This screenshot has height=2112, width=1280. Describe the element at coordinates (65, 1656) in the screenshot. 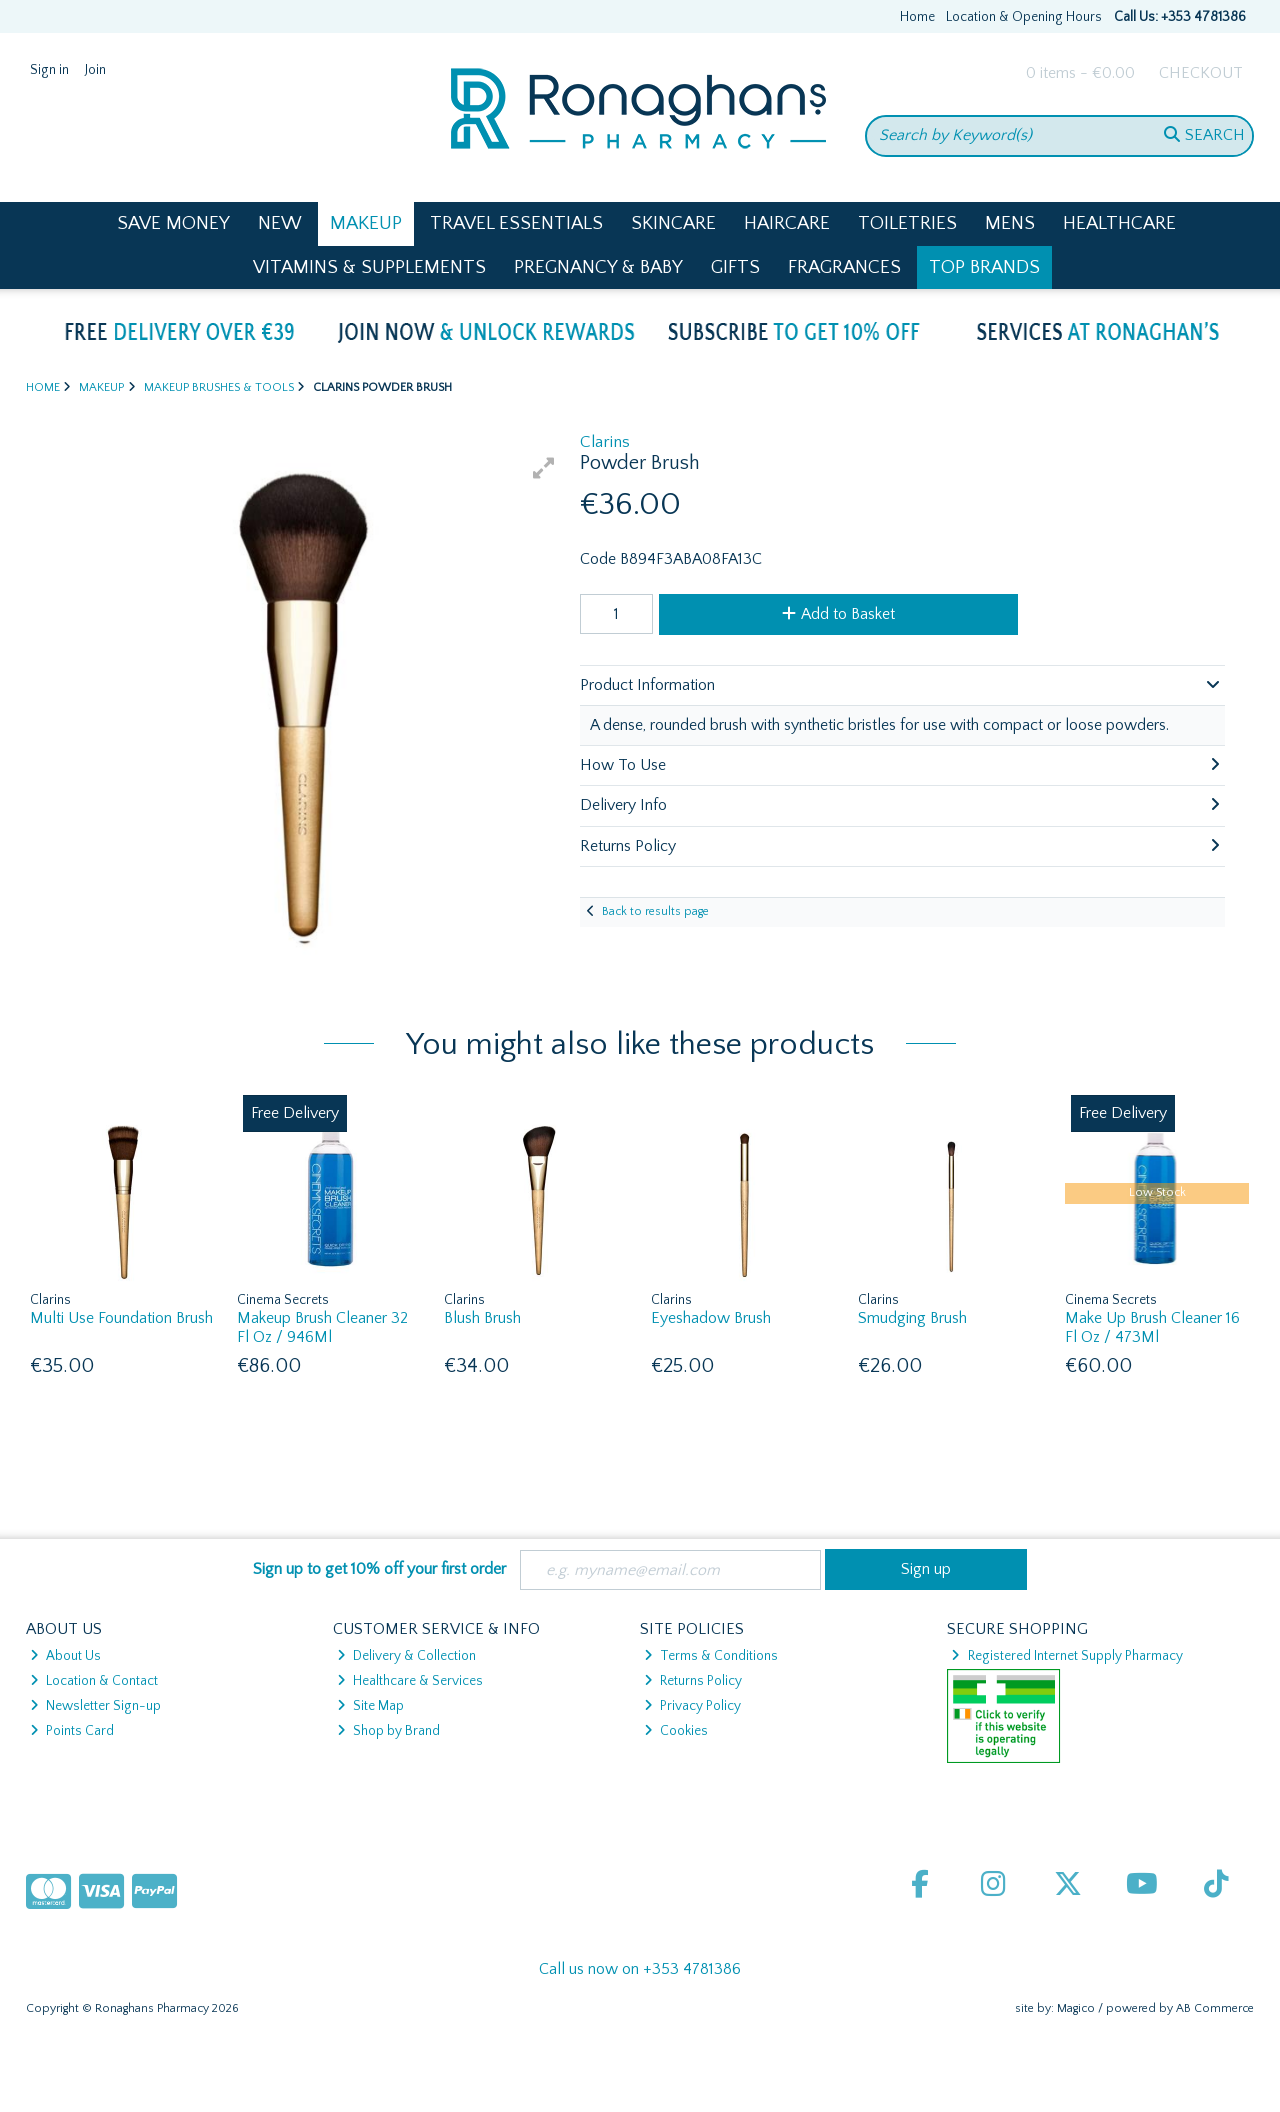

I see `About Us` at that location.